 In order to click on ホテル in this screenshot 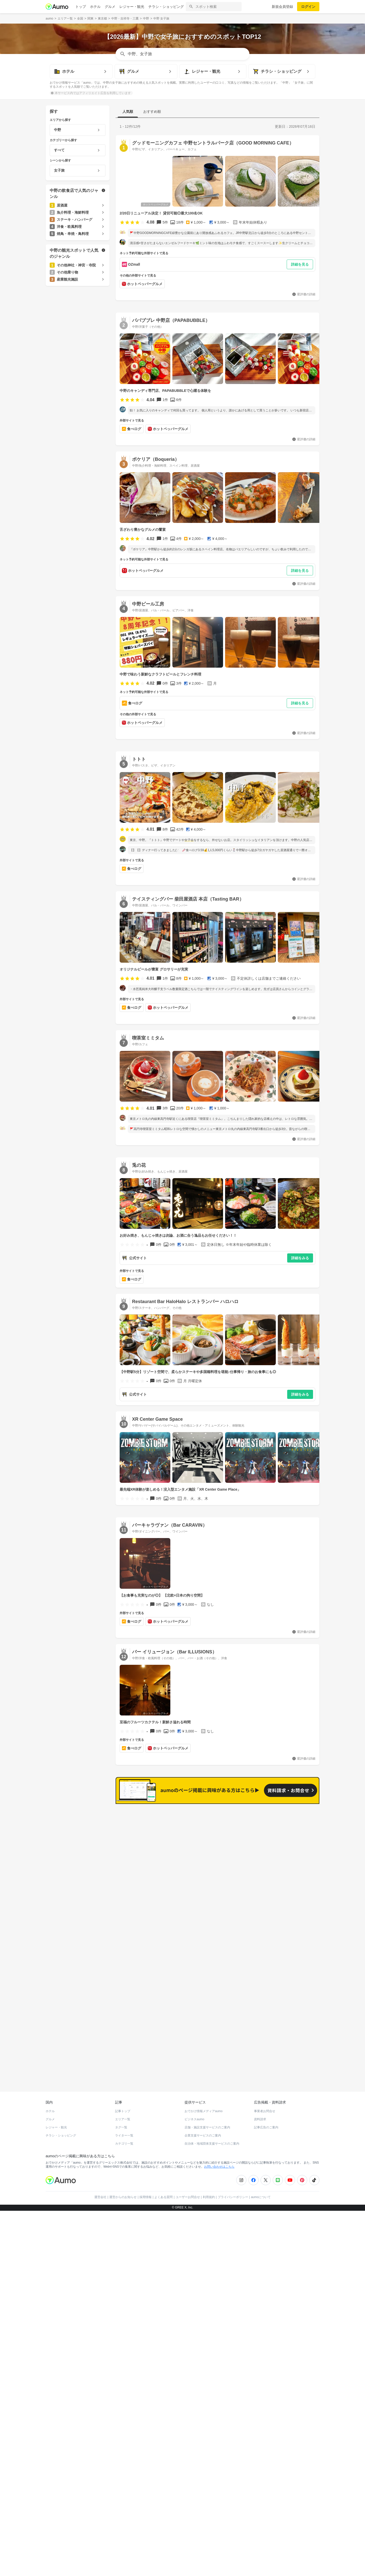, I will do `click(95, 7)`.